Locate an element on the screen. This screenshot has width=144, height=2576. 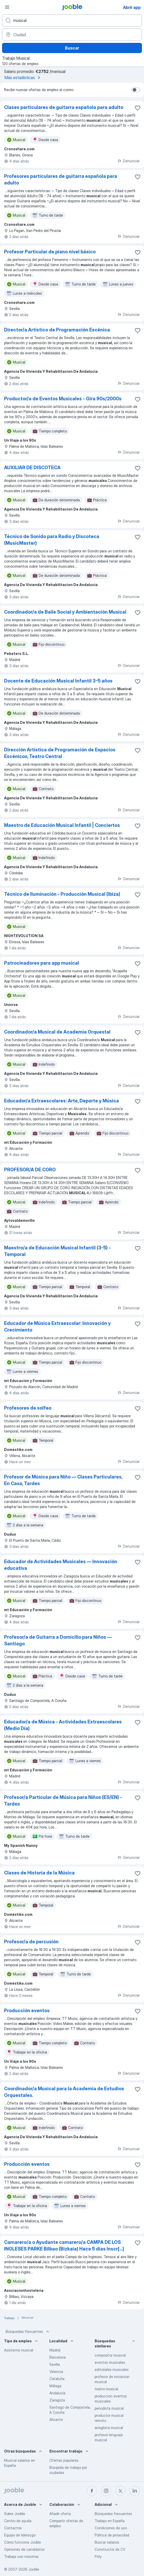
Buscar salarios is located at coordinates (107, 2542).